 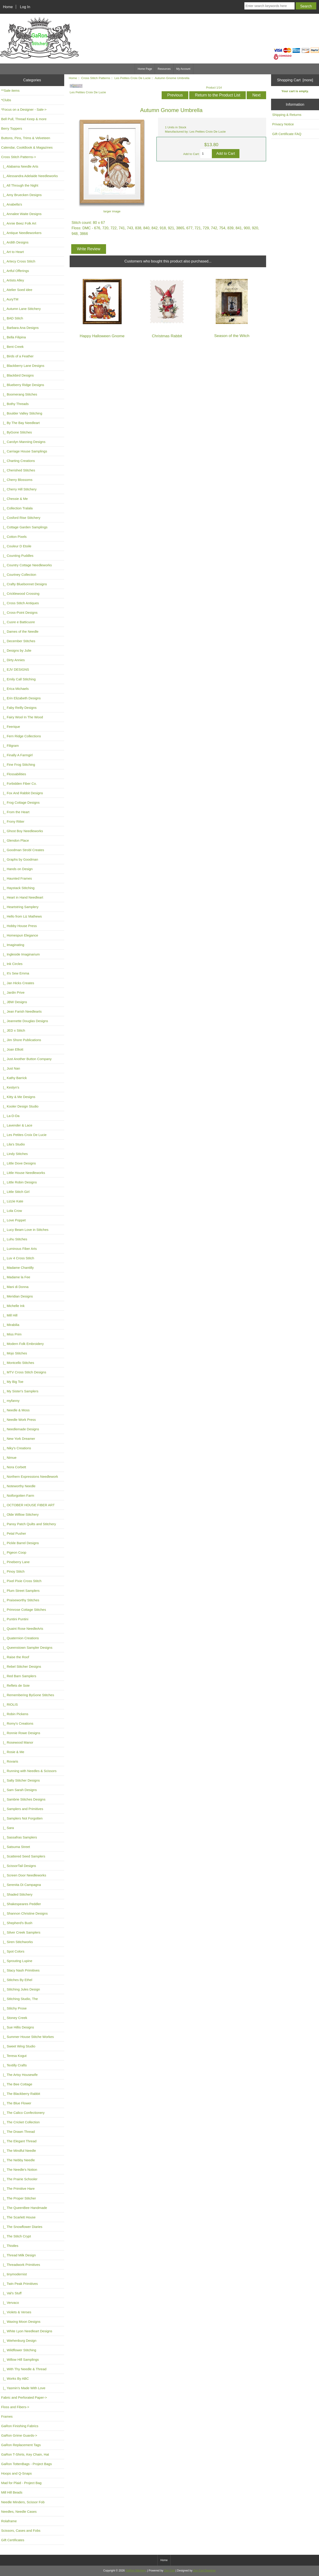 What do you see at coordinates (19, 2511) in the screenshot?
I see `Needles, Needle Cases` at bounding box center [19, 2511].